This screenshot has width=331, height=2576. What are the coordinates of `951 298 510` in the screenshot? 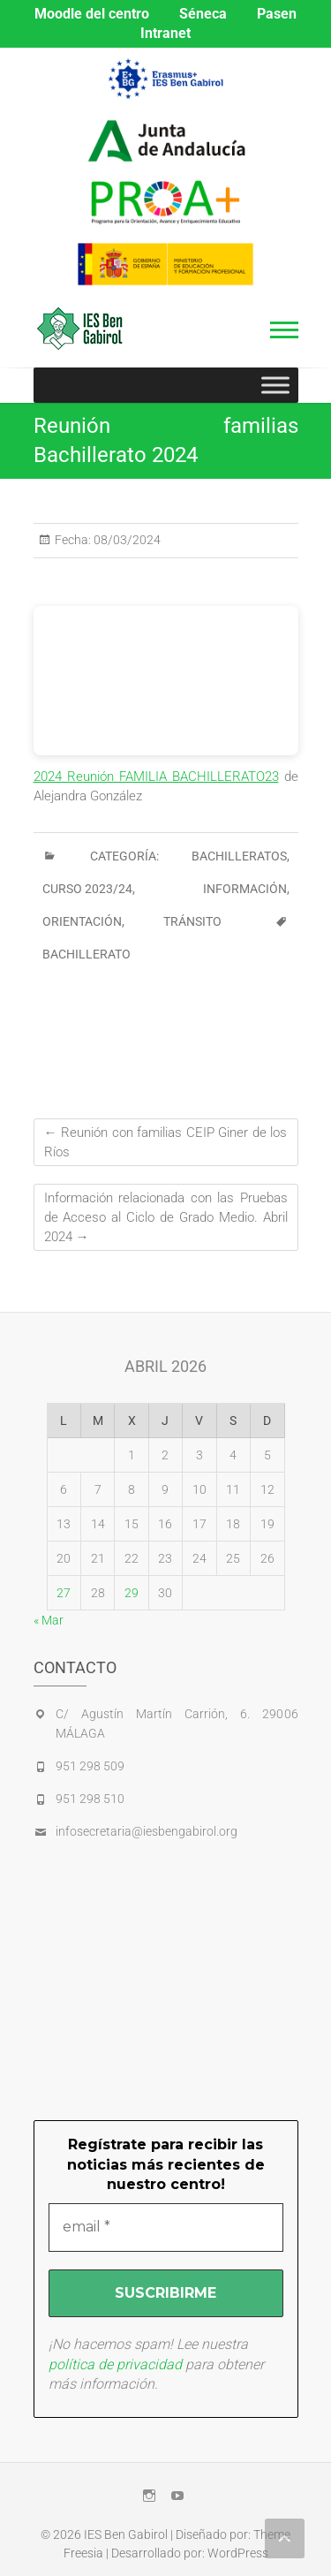 It's located at (90, 1799).